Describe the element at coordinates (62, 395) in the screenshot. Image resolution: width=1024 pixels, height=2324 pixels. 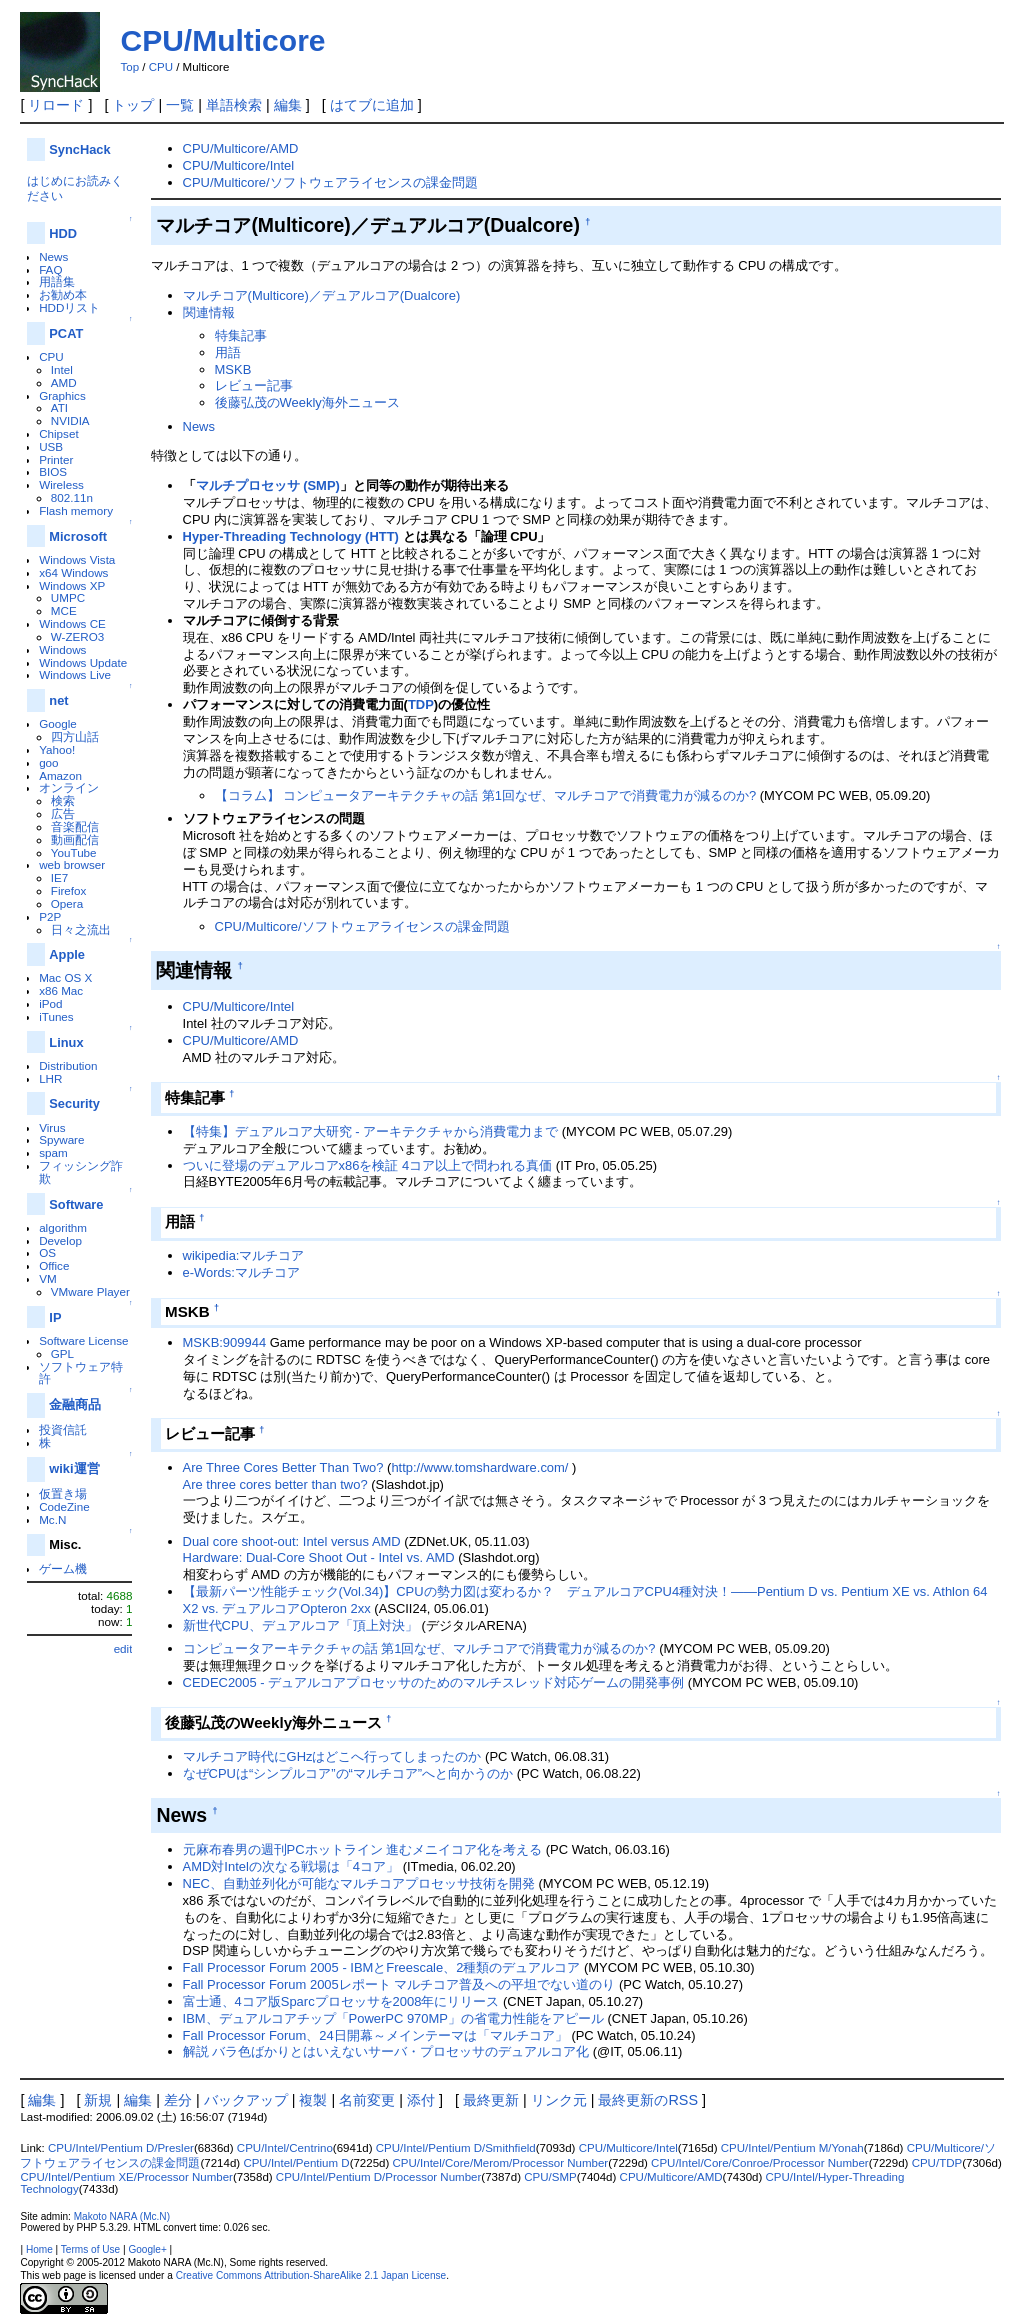
I see `Graphics` at that location.